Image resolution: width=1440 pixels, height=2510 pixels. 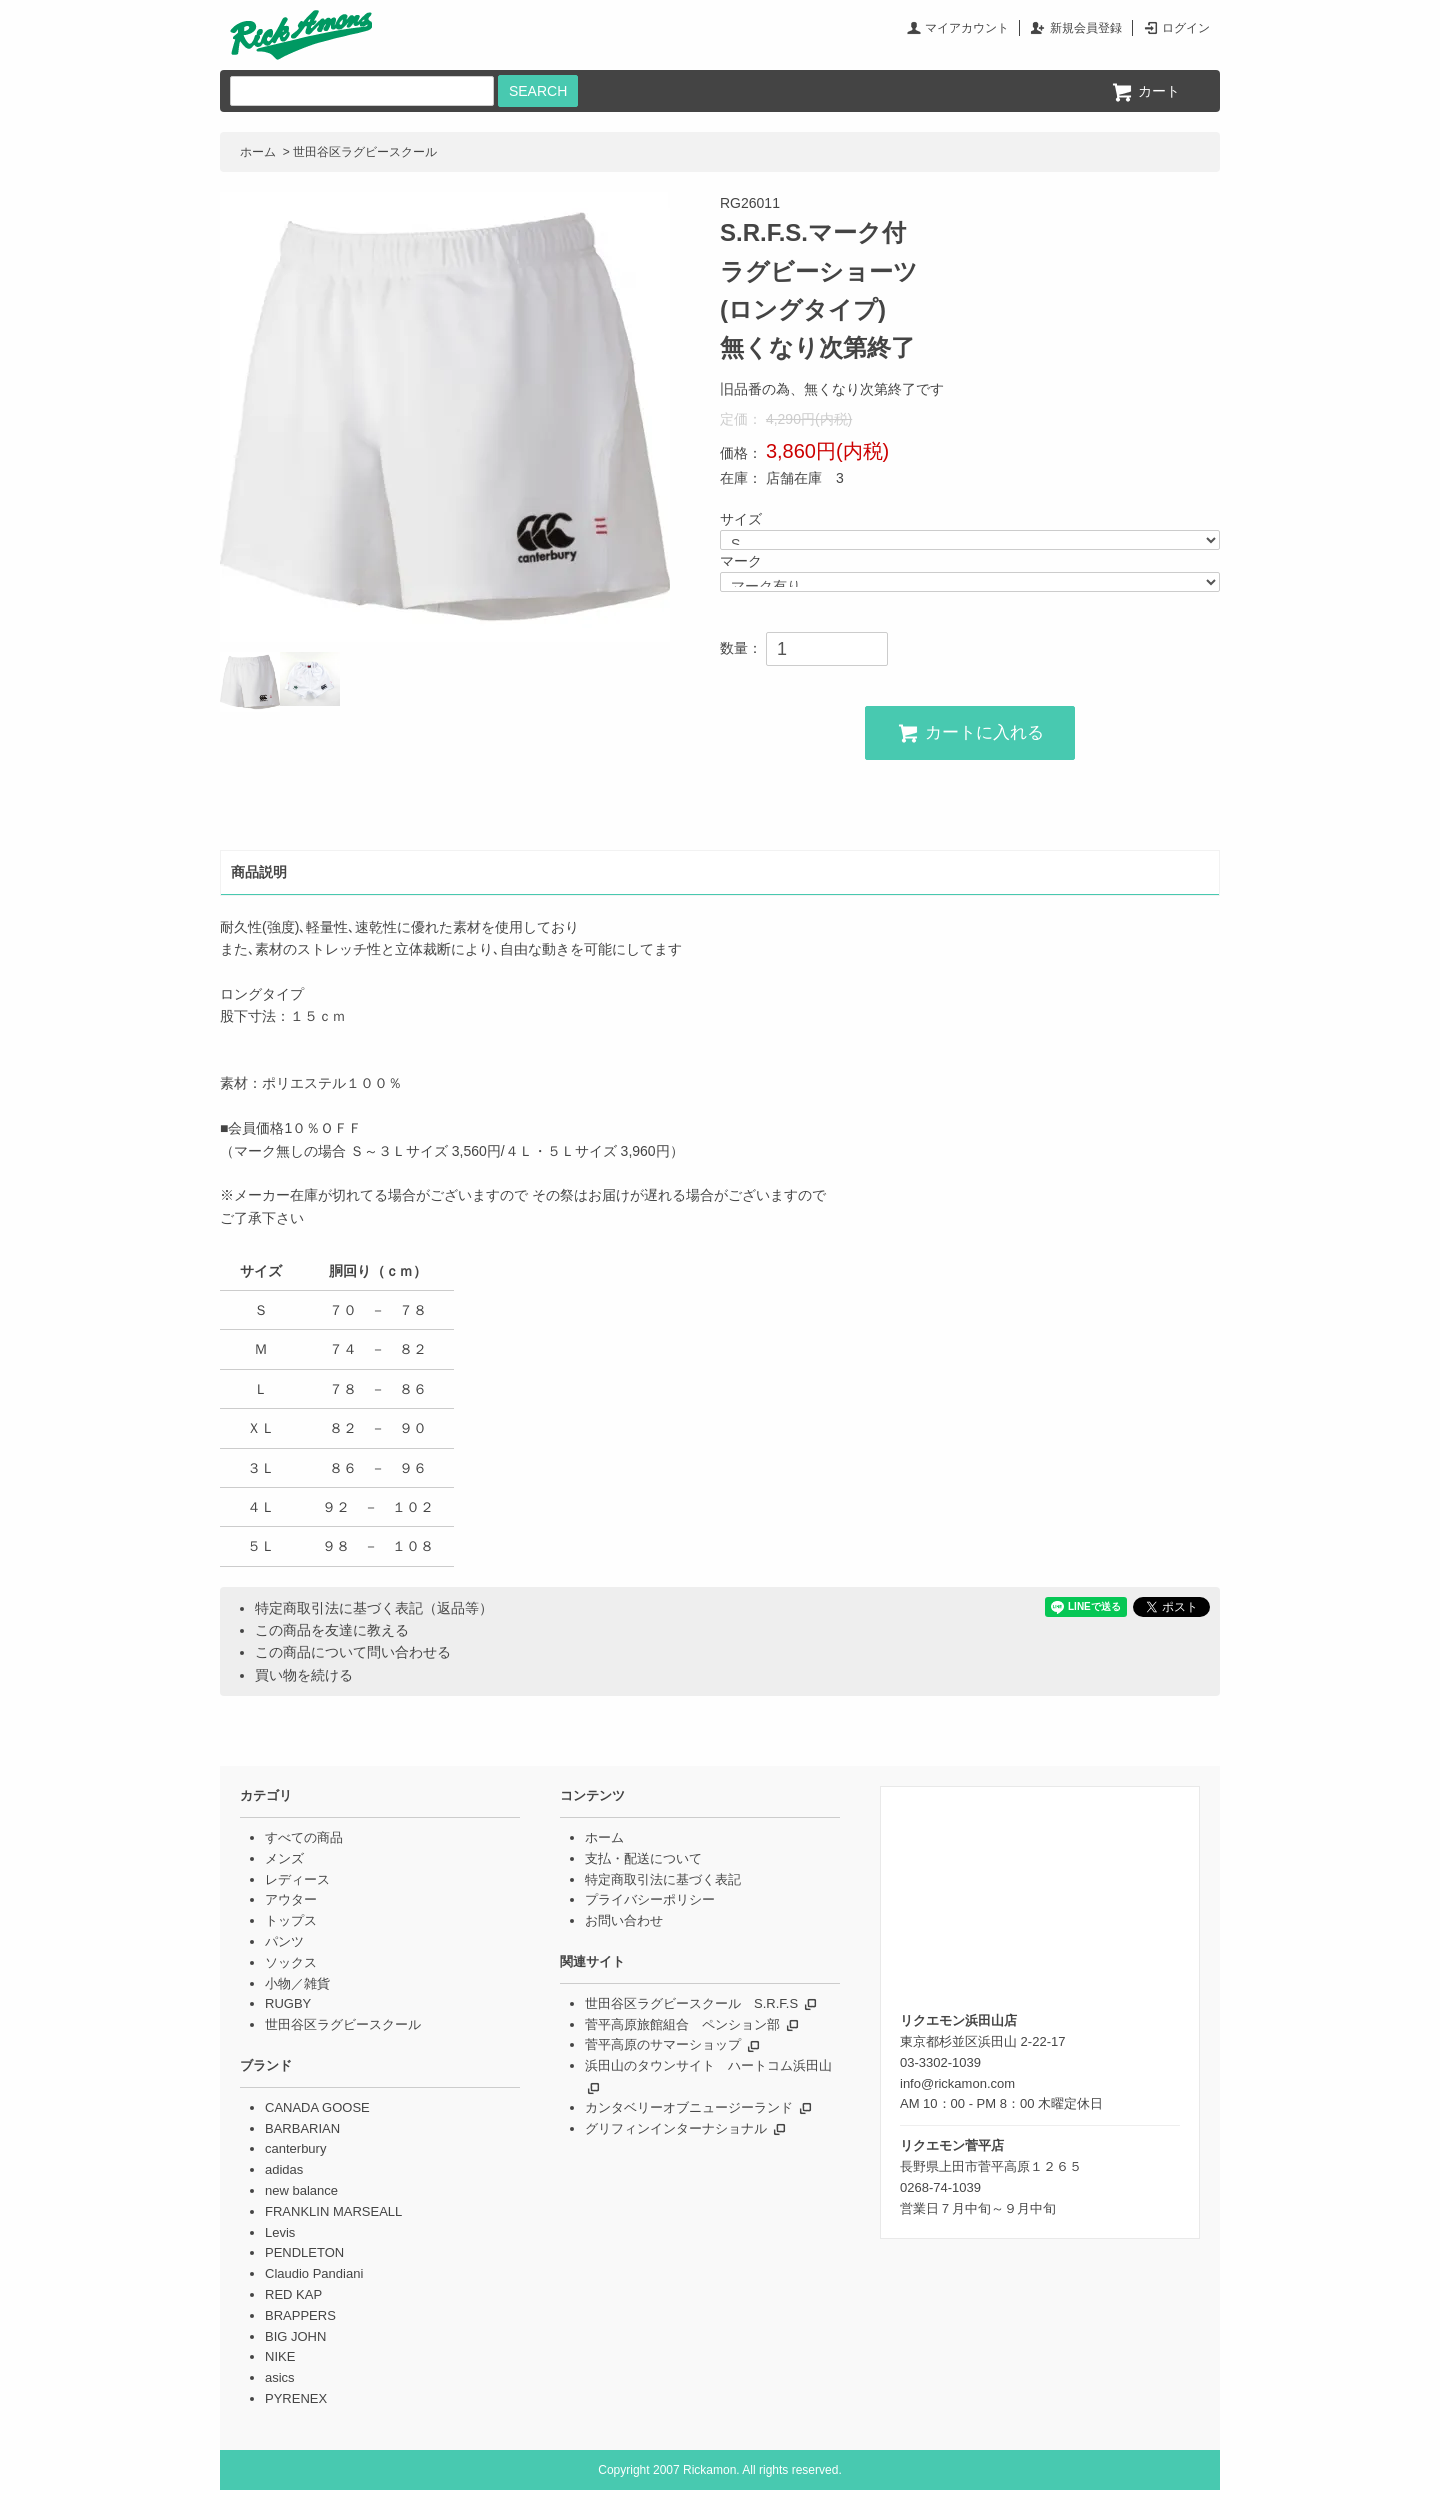 I want to click on SEARCH, so click(x=538, y=91).